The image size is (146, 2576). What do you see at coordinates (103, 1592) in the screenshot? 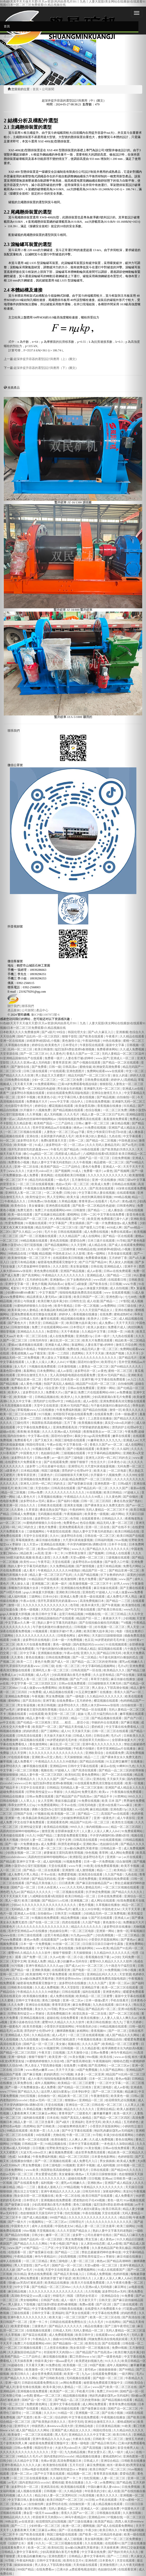
I see `97超碰人人` at bounding box center [103, 1592].